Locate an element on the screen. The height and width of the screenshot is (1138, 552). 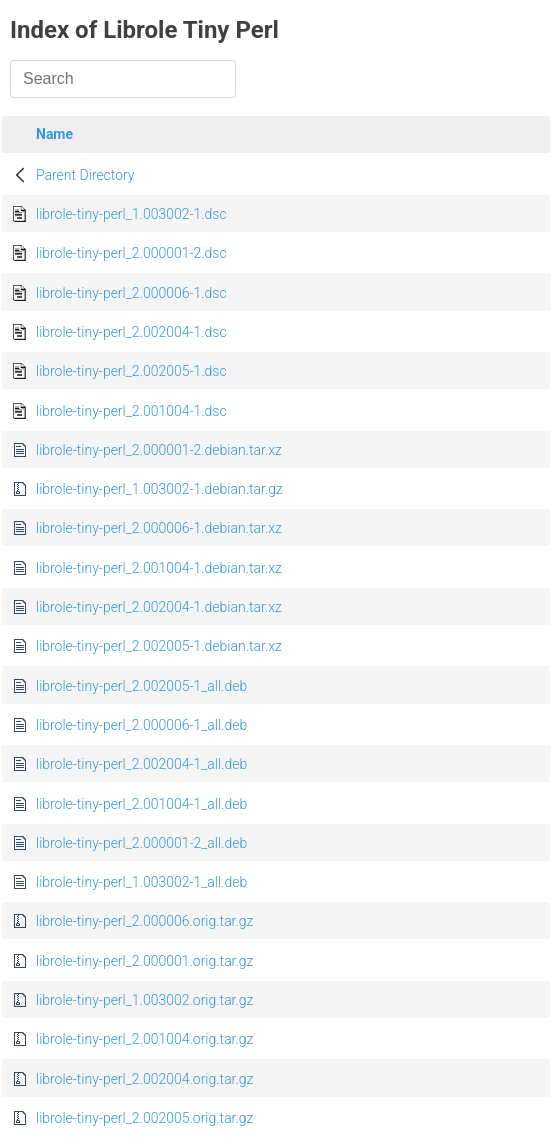
librole-tiny-perl_2.000001.orig.tar.gz is located at coordinates (144, 961).